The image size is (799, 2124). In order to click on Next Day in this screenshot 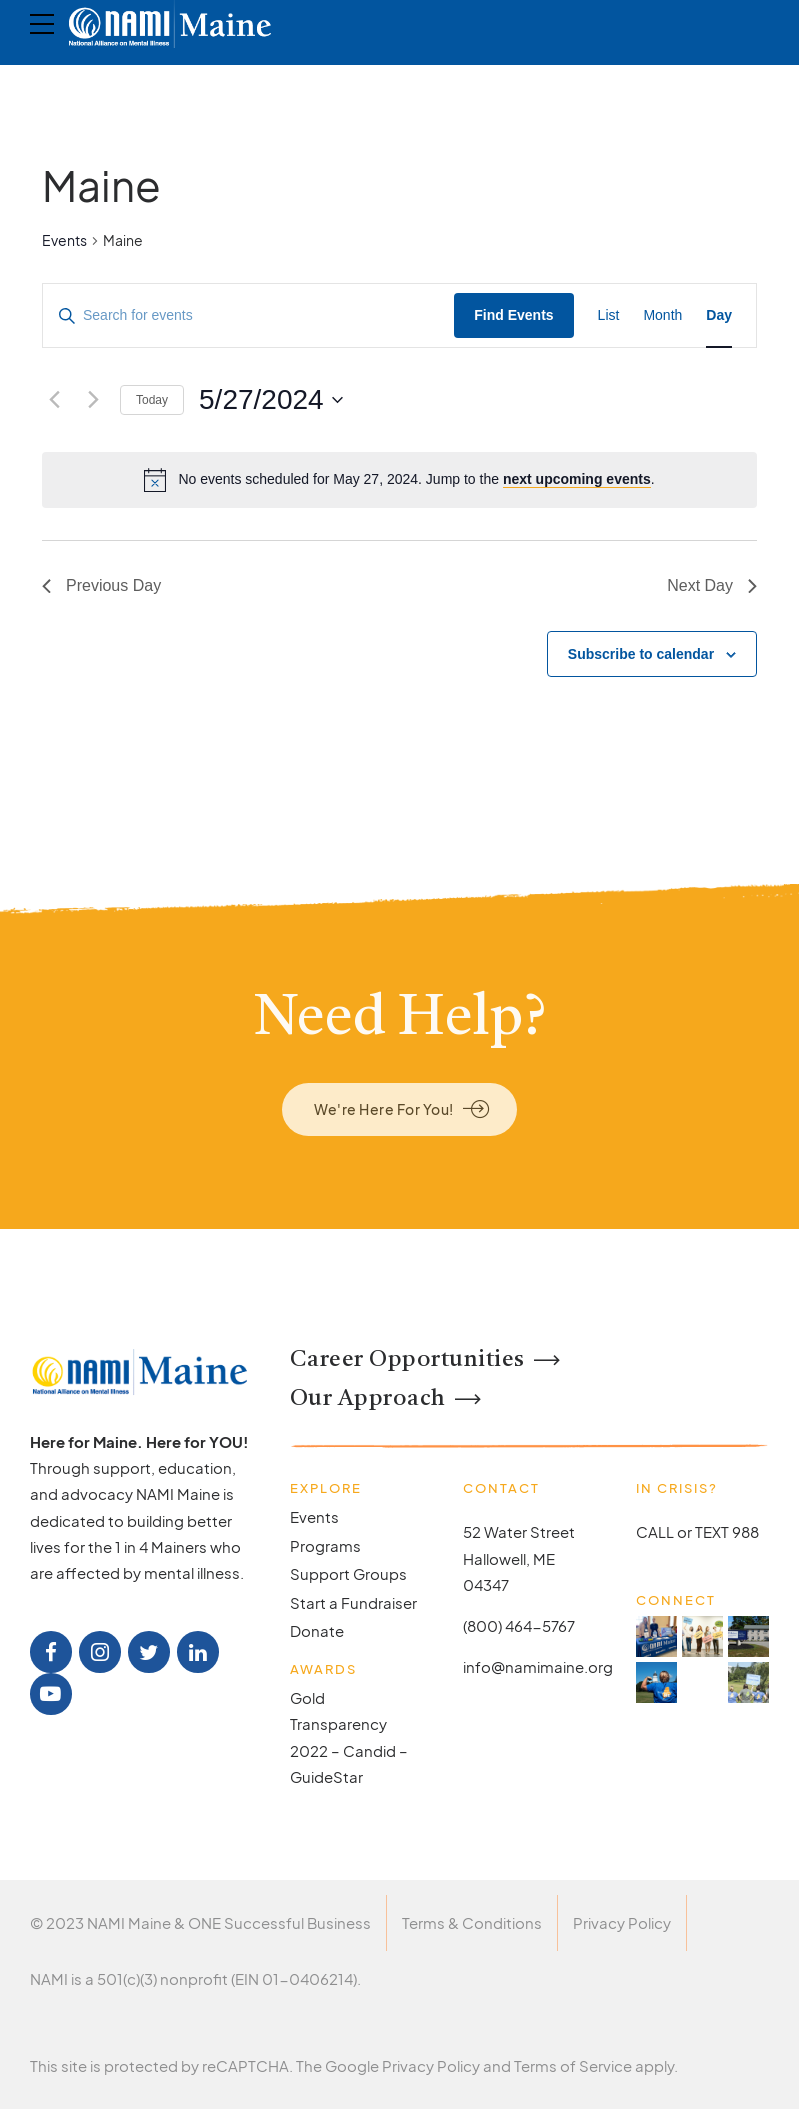, I will do `click(712, 585)`.